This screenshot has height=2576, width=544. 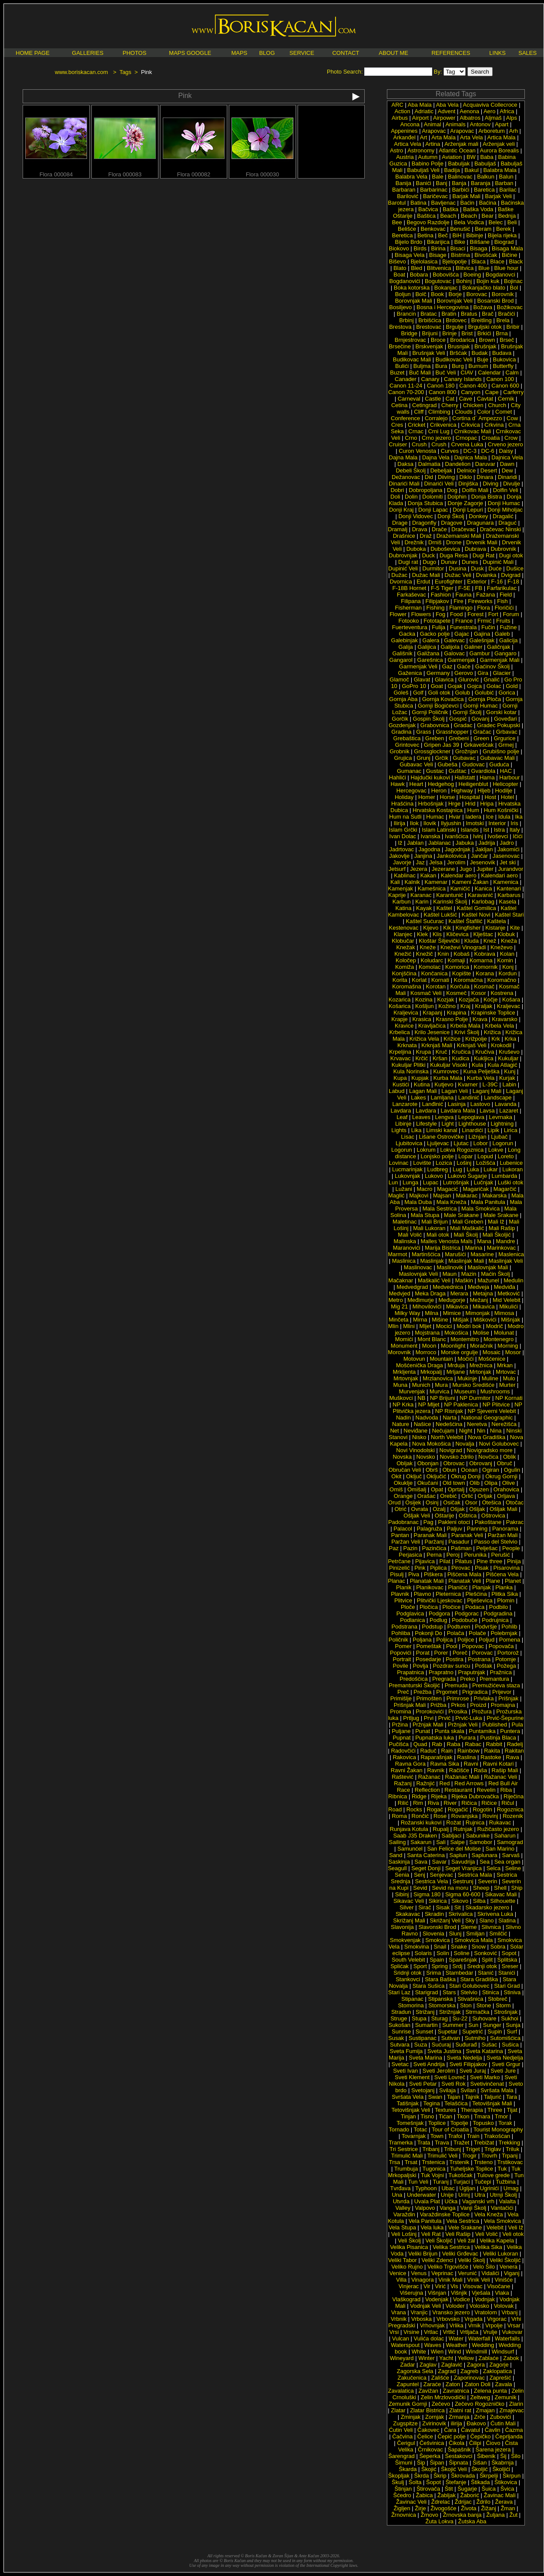 What do you see at coordinates (403, 934) in the screenshot?
I see `Klanjec` at bounding box center [403, 934].